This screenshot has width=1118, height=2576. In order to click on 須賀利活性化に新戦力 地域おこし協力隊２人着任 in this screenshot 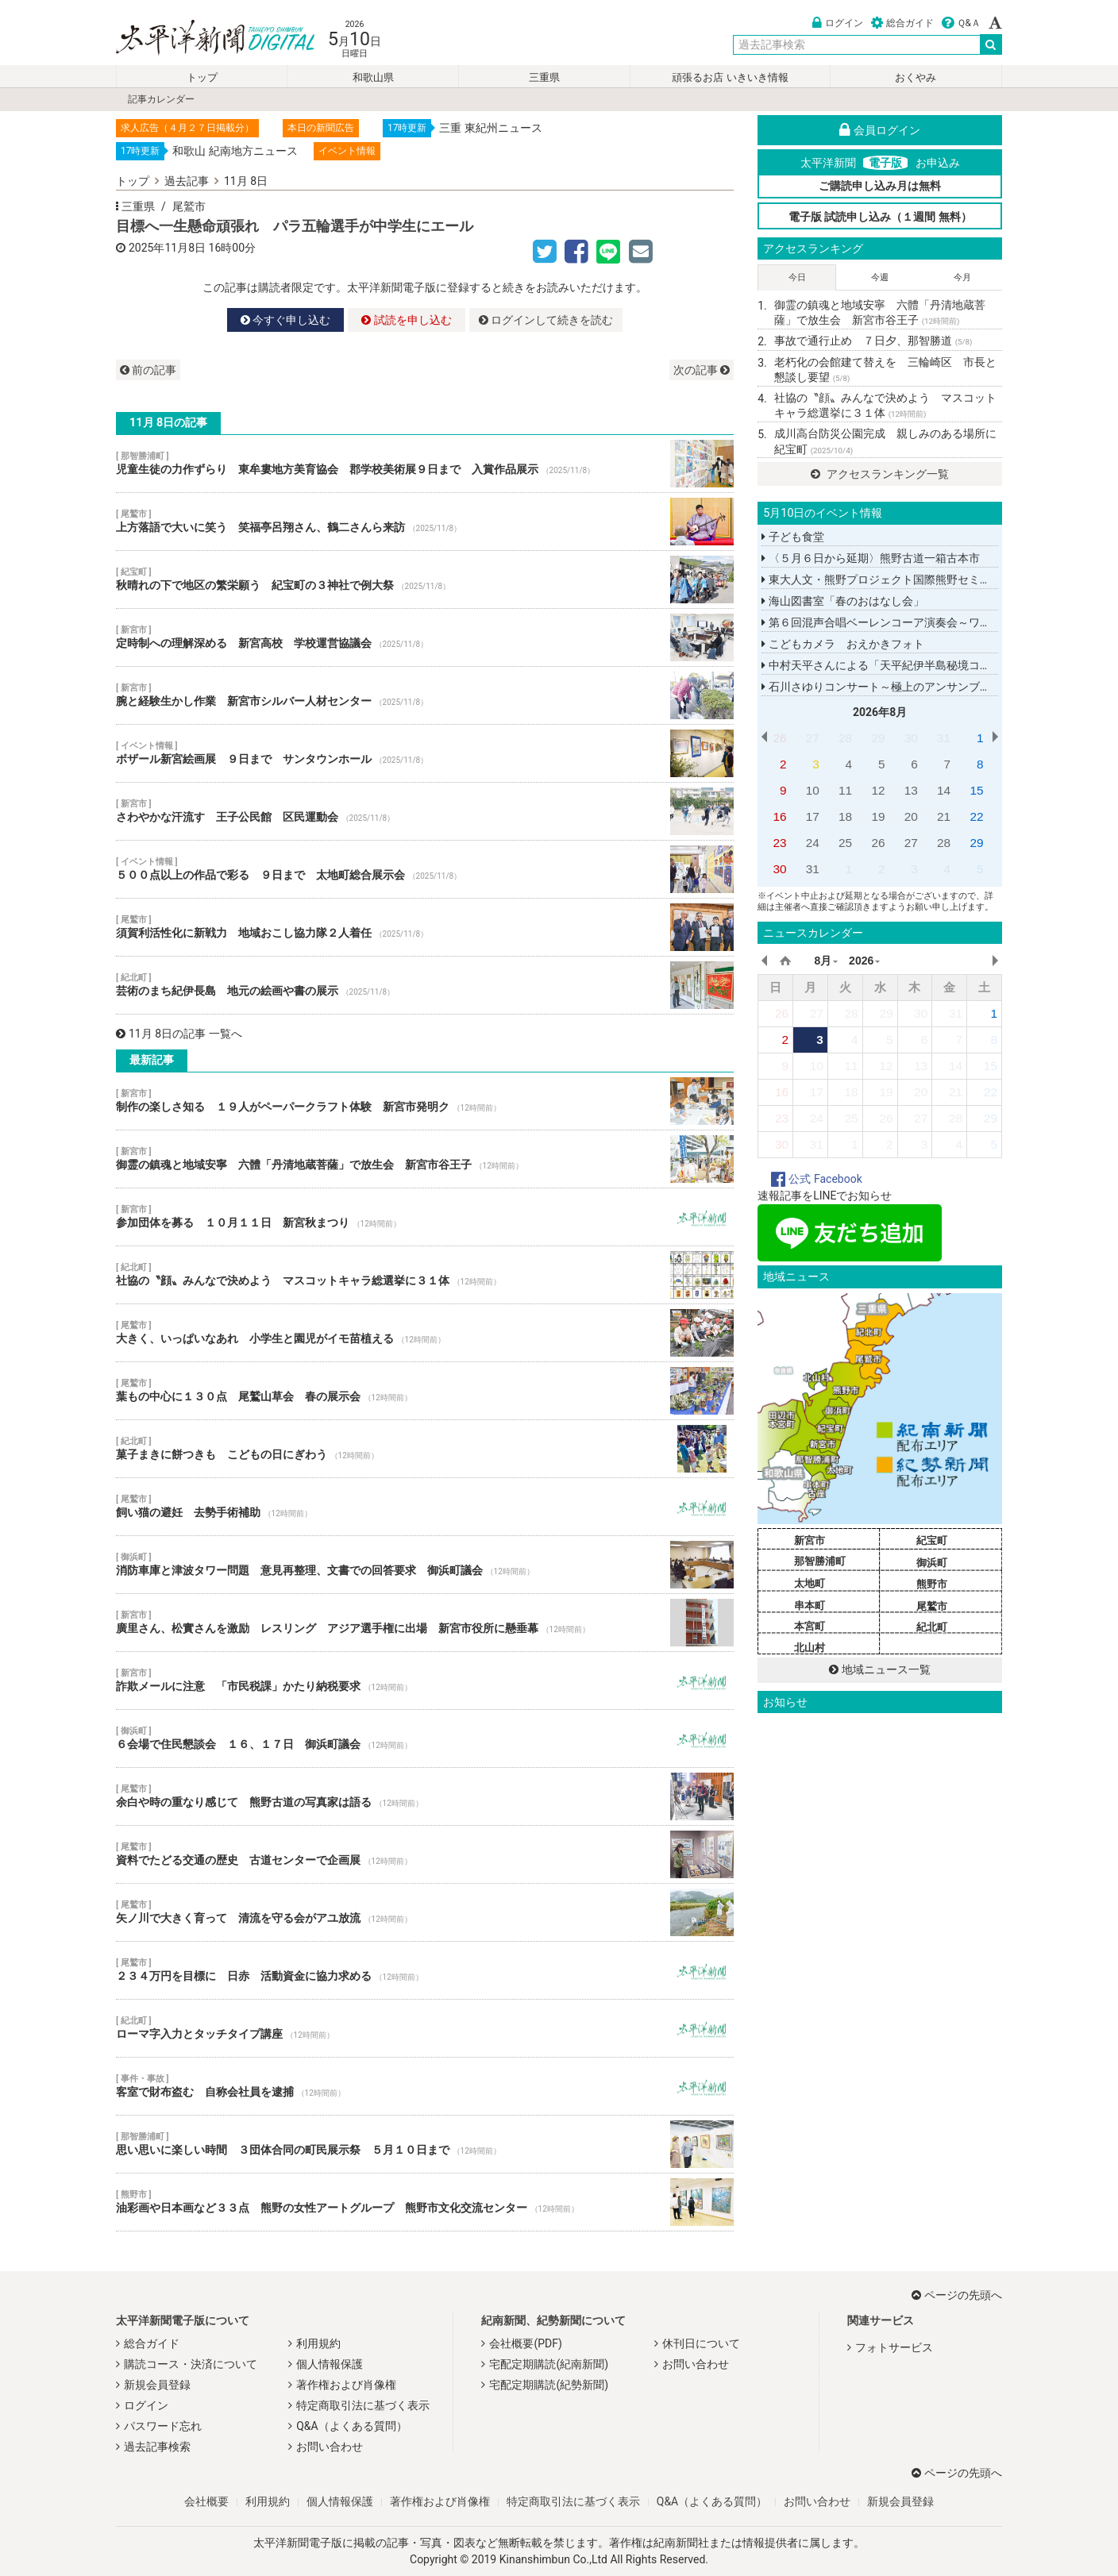, I will do `click(425, 927)`.